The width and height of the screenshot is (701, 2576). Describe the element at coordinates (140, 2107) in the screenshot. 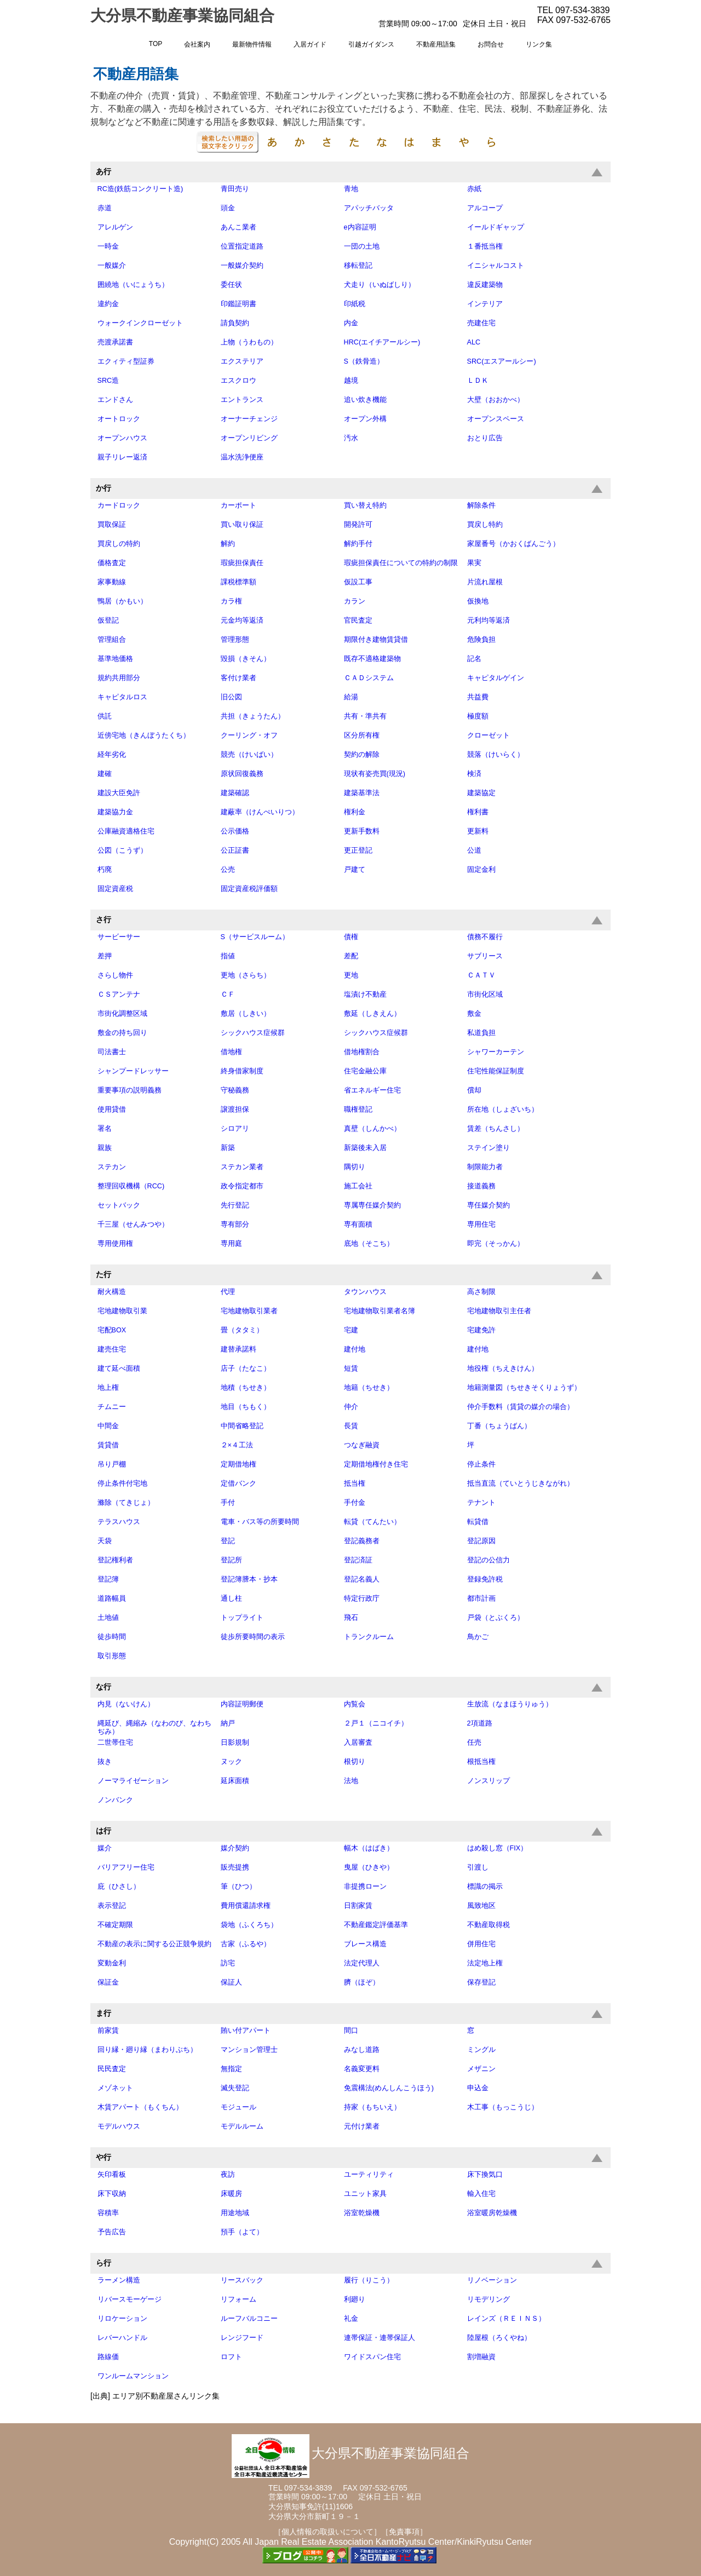

I see `木賃アパート（もくちん）` at that location.